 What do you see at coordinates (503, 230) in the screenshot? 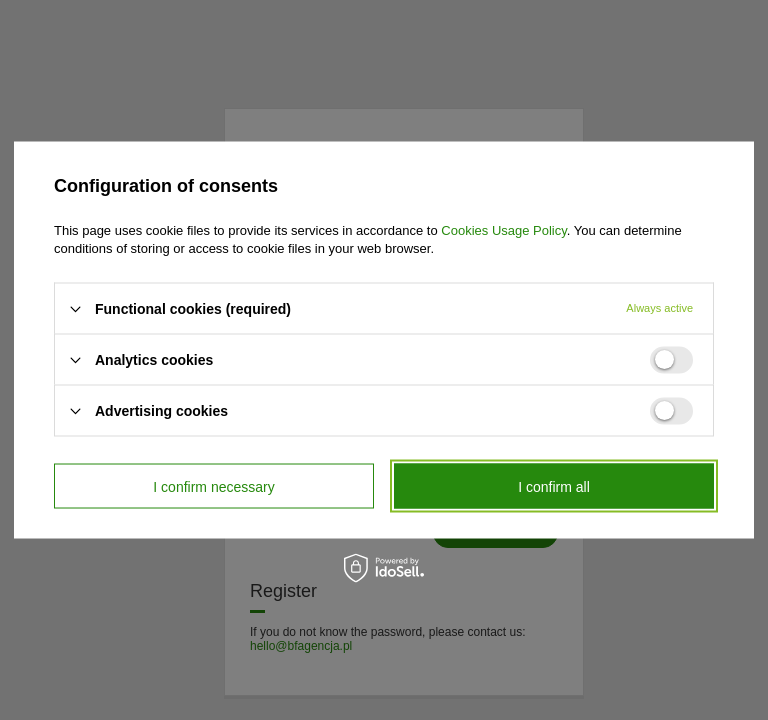
I see `Cookies Usage Policy` at bounding box center [503, 230].